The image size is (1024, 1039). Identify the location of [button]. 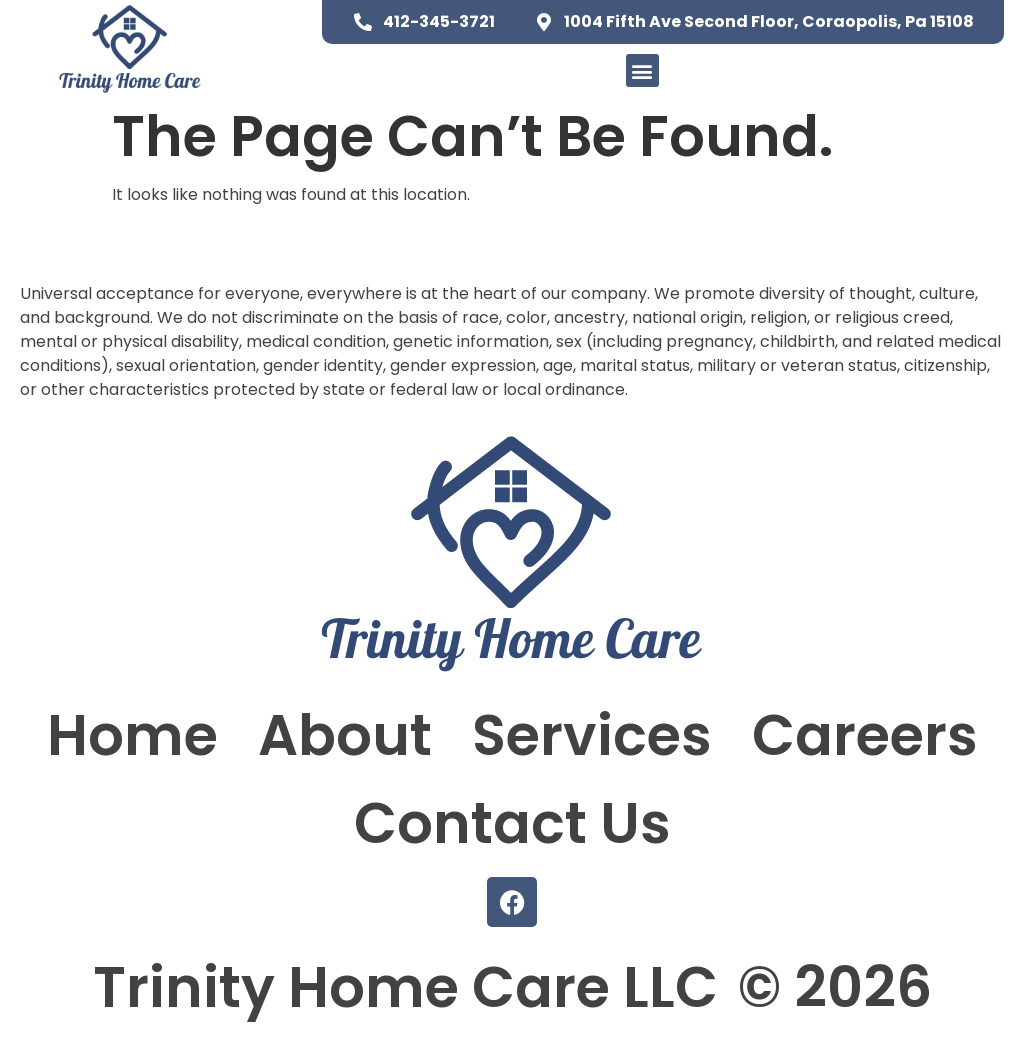
(642, 70).